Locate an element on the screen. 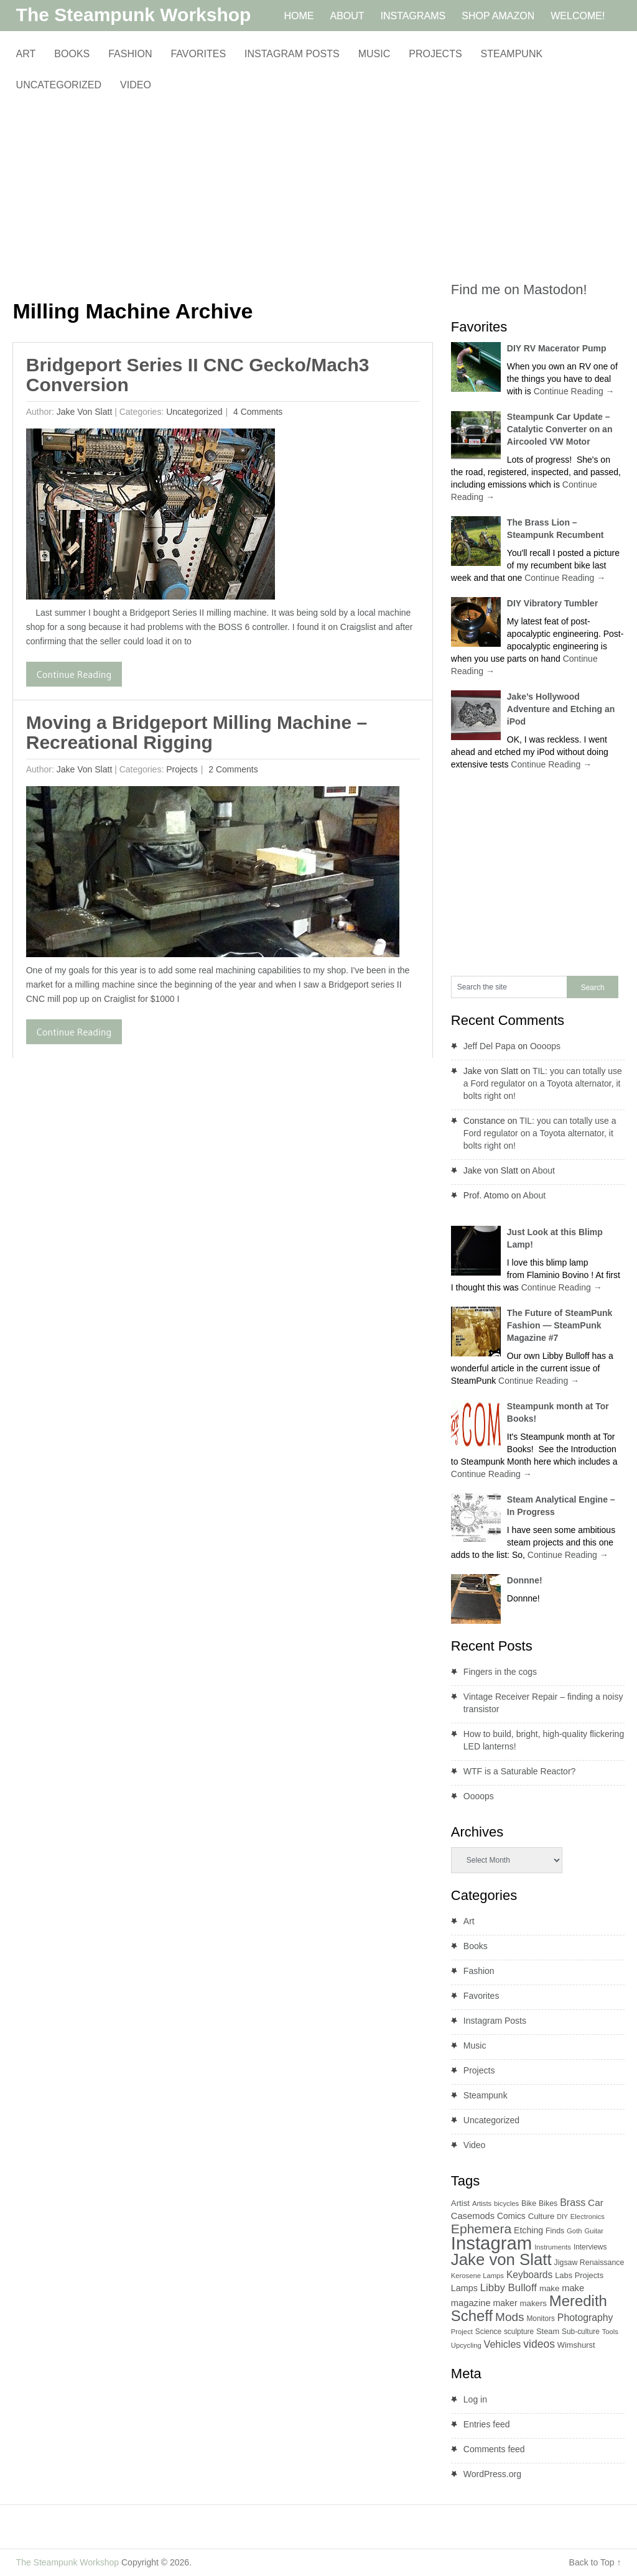  Video is located at coordinates (135, 85).